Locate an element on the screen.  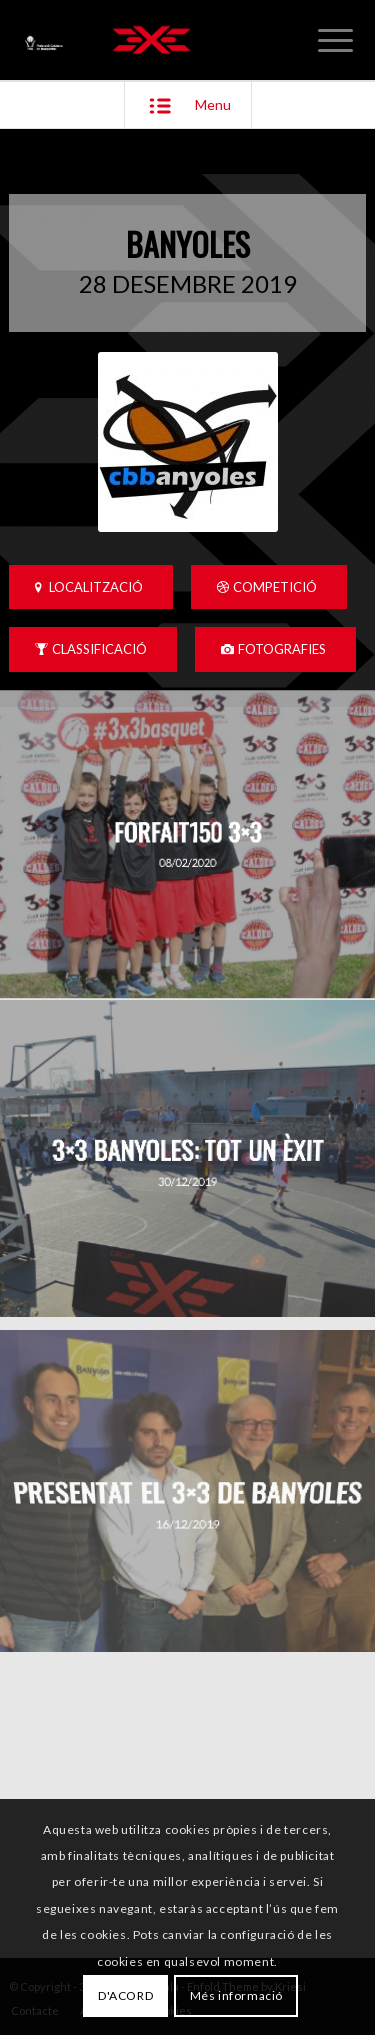
[menuitem] is located at coordinates (335, 40).